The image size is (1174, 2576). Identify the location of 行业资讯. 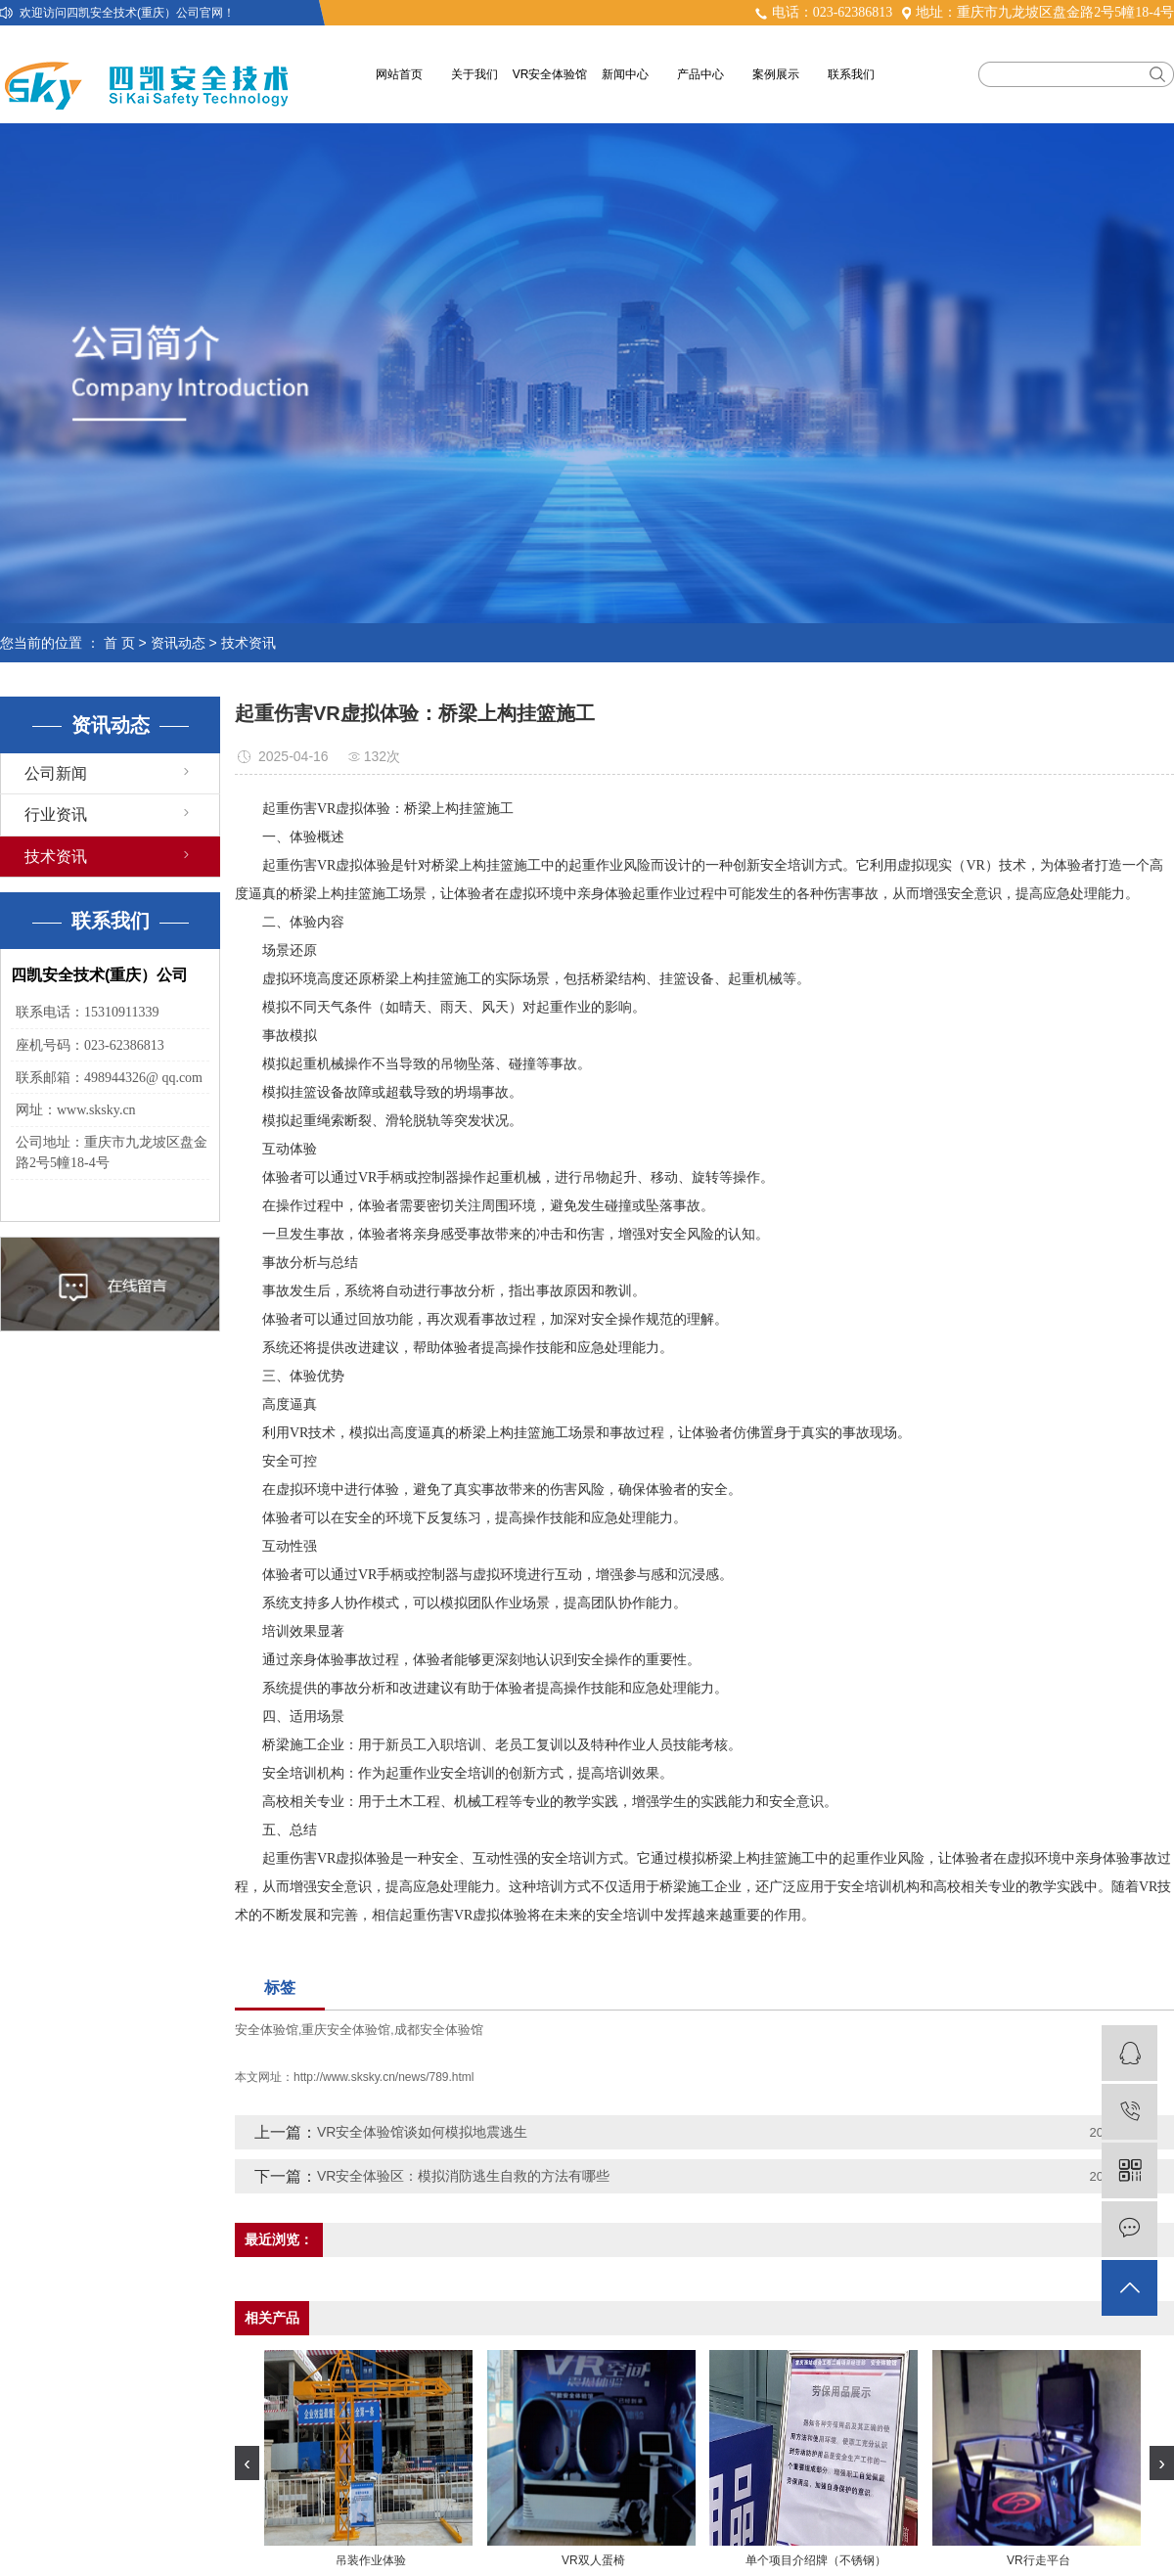
(55, 814).